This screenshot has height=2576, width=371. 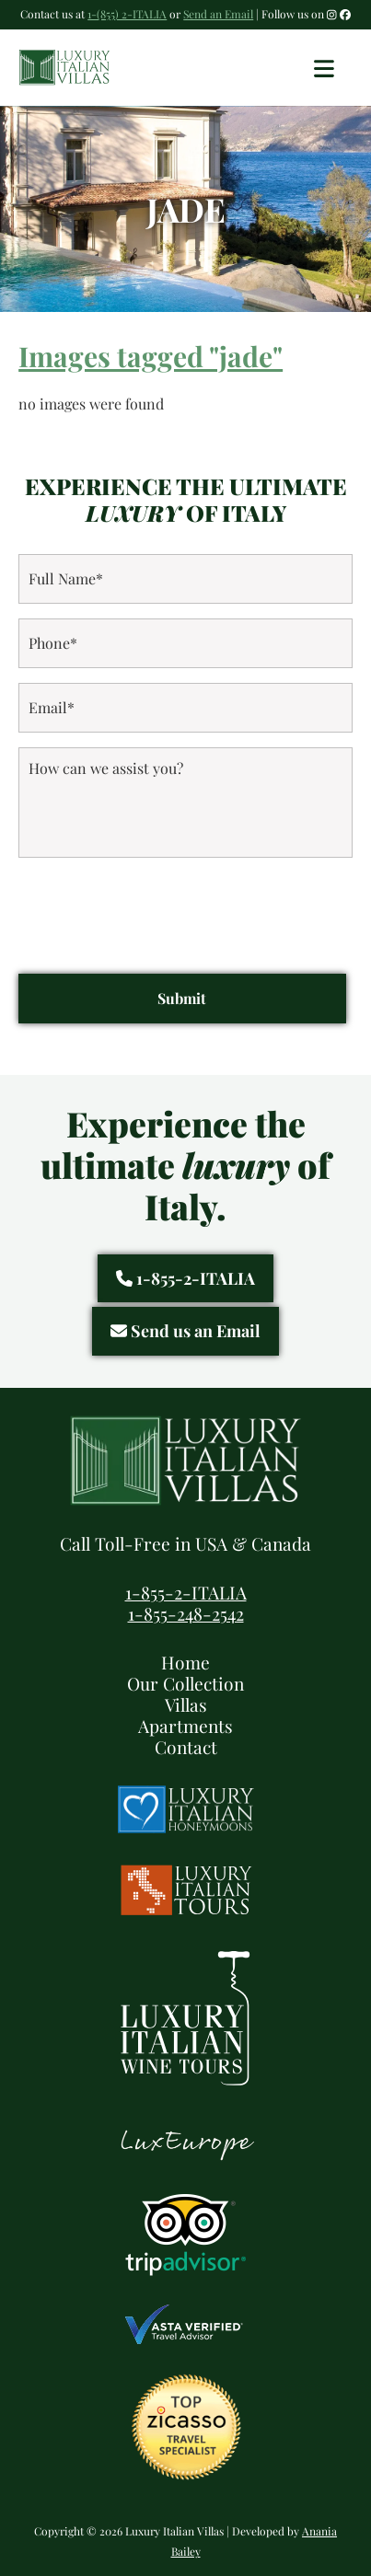 What do you see at coordinates (185, 1726) in the screenshot?
I see `Apartments` at bounding box center [185, 1726].